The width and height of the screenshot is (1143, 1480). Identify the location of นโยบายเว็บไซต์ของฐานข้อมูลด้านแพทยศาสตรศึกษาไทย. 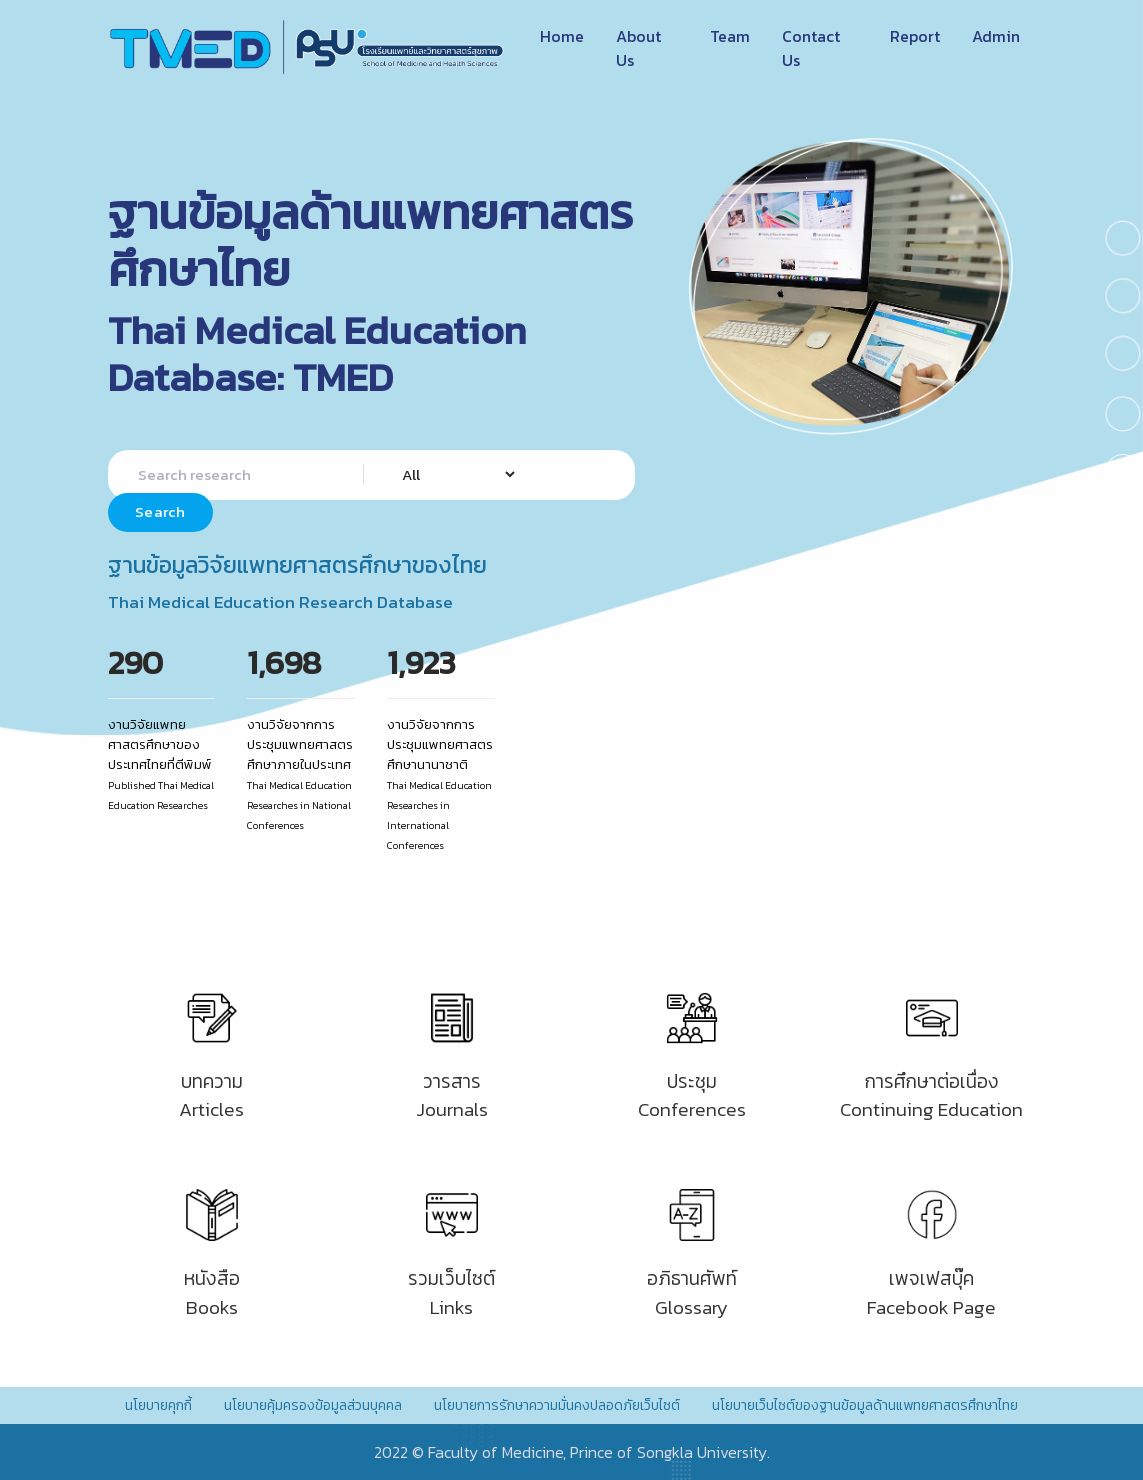
(865, 1405).